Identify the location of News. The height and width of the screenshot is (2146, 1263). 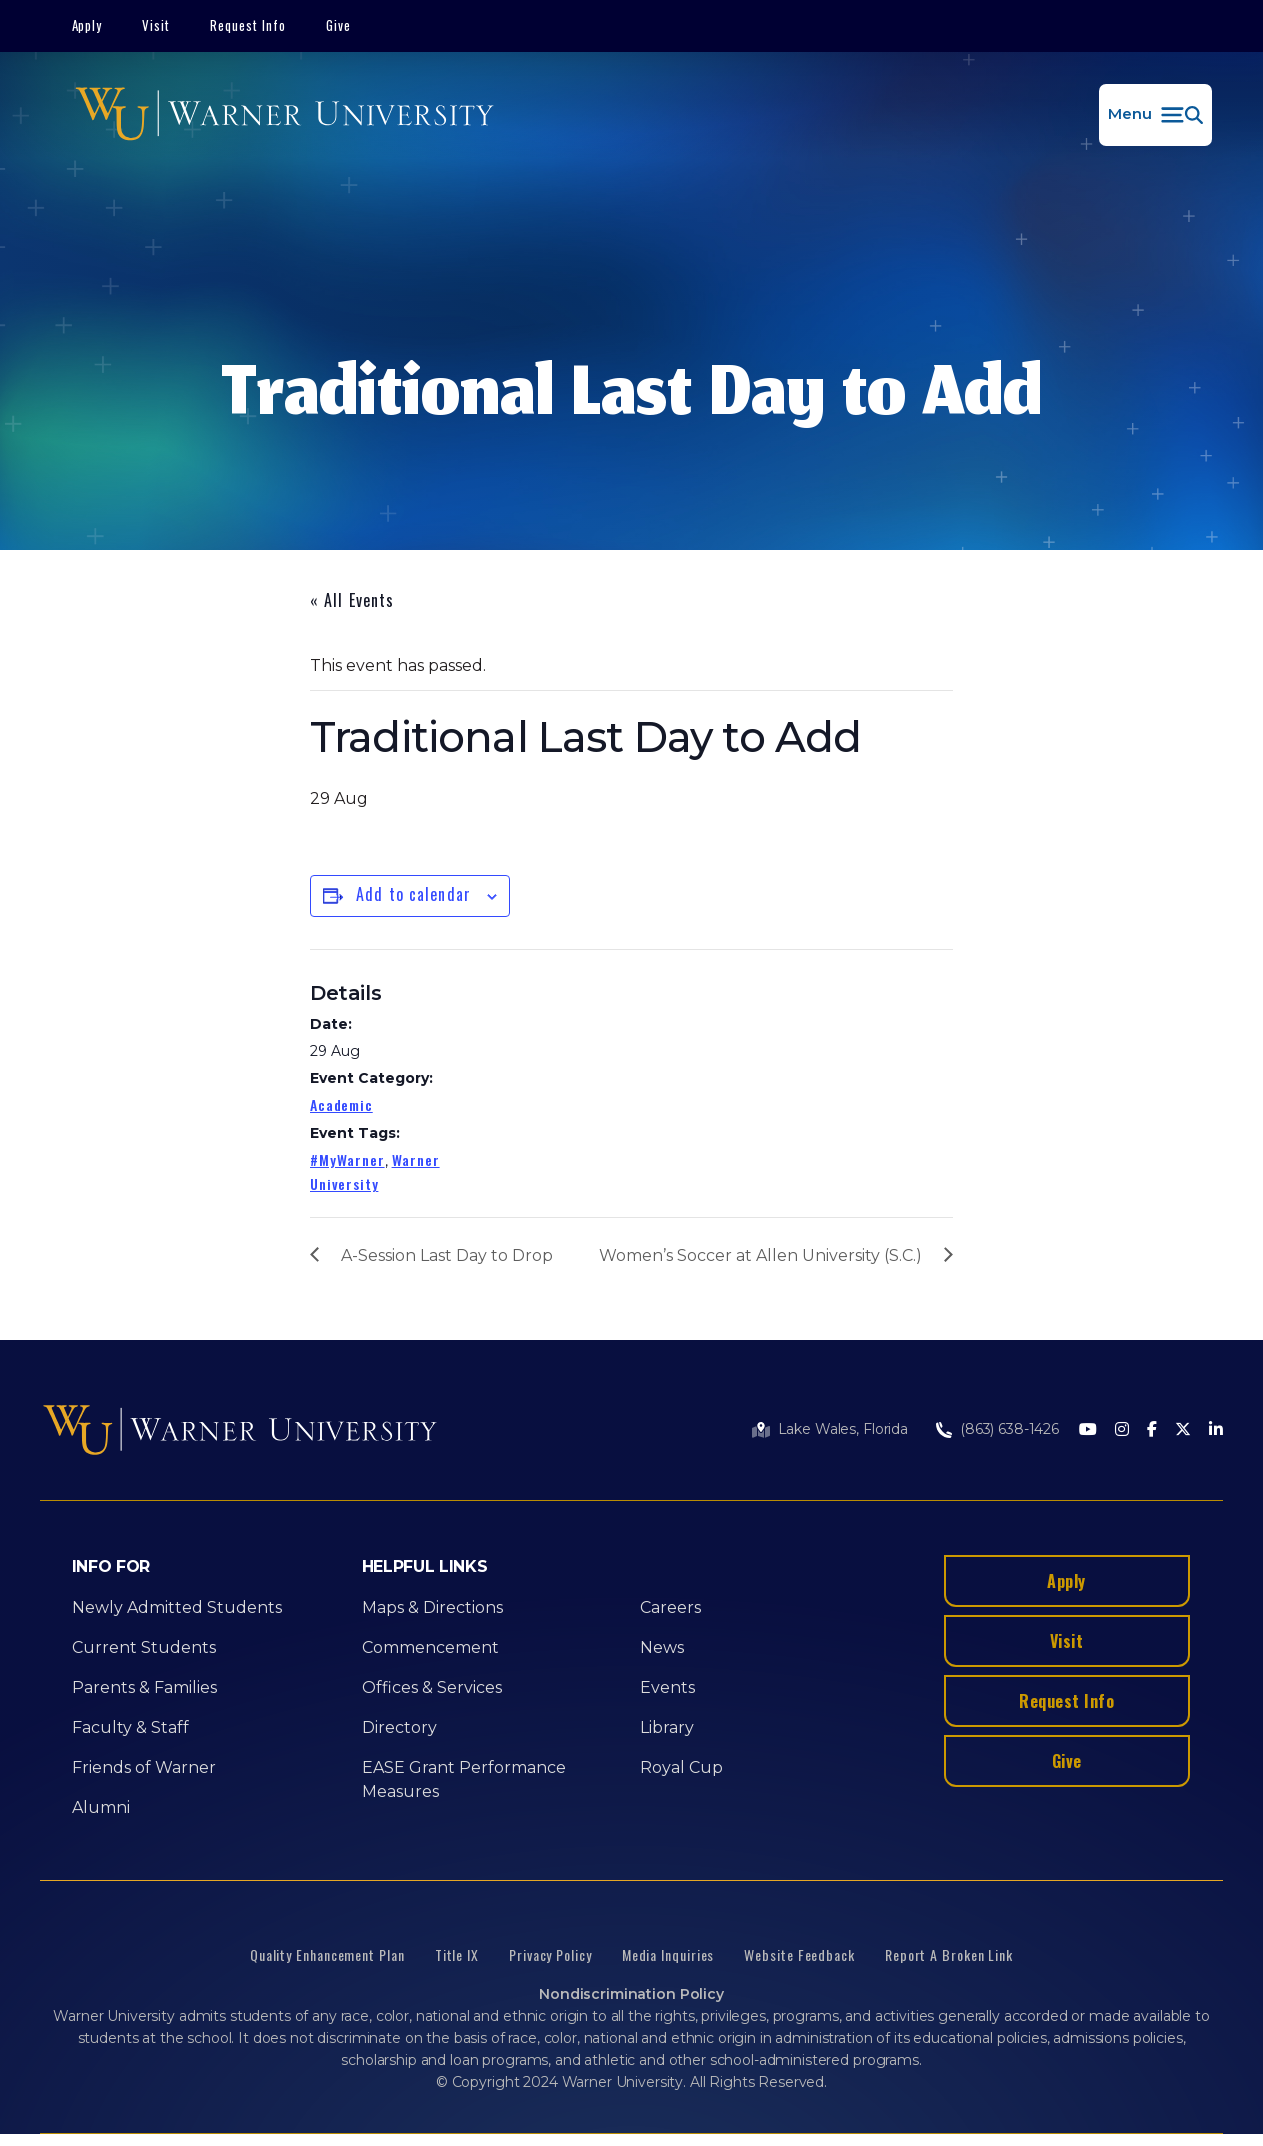
(662, 1647).